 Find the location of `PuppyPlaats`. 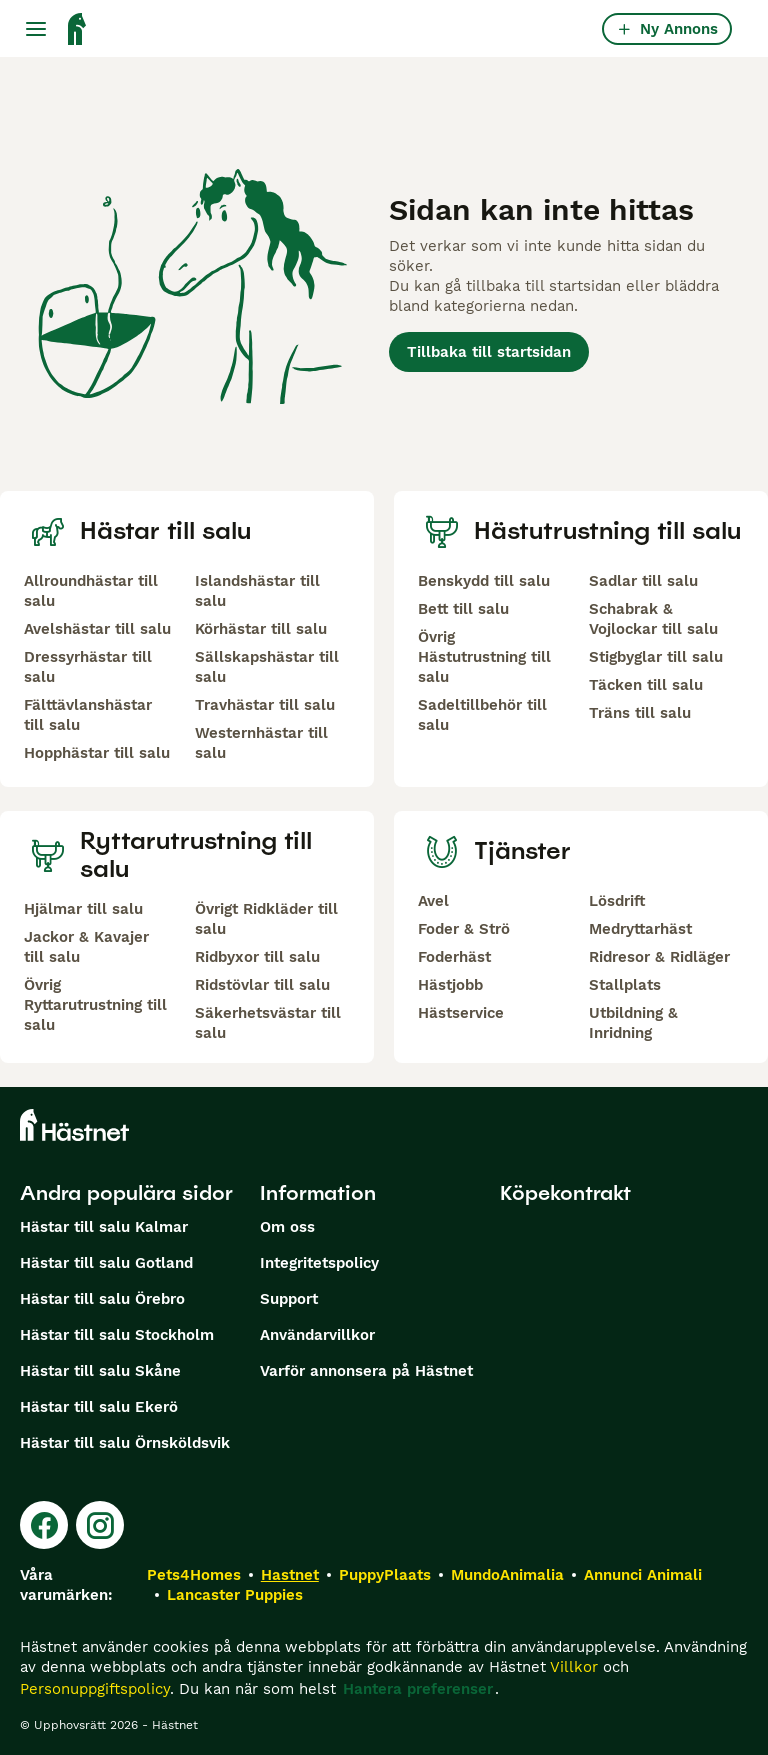

PuppyPlaats is located at coordinates (385, 1575).